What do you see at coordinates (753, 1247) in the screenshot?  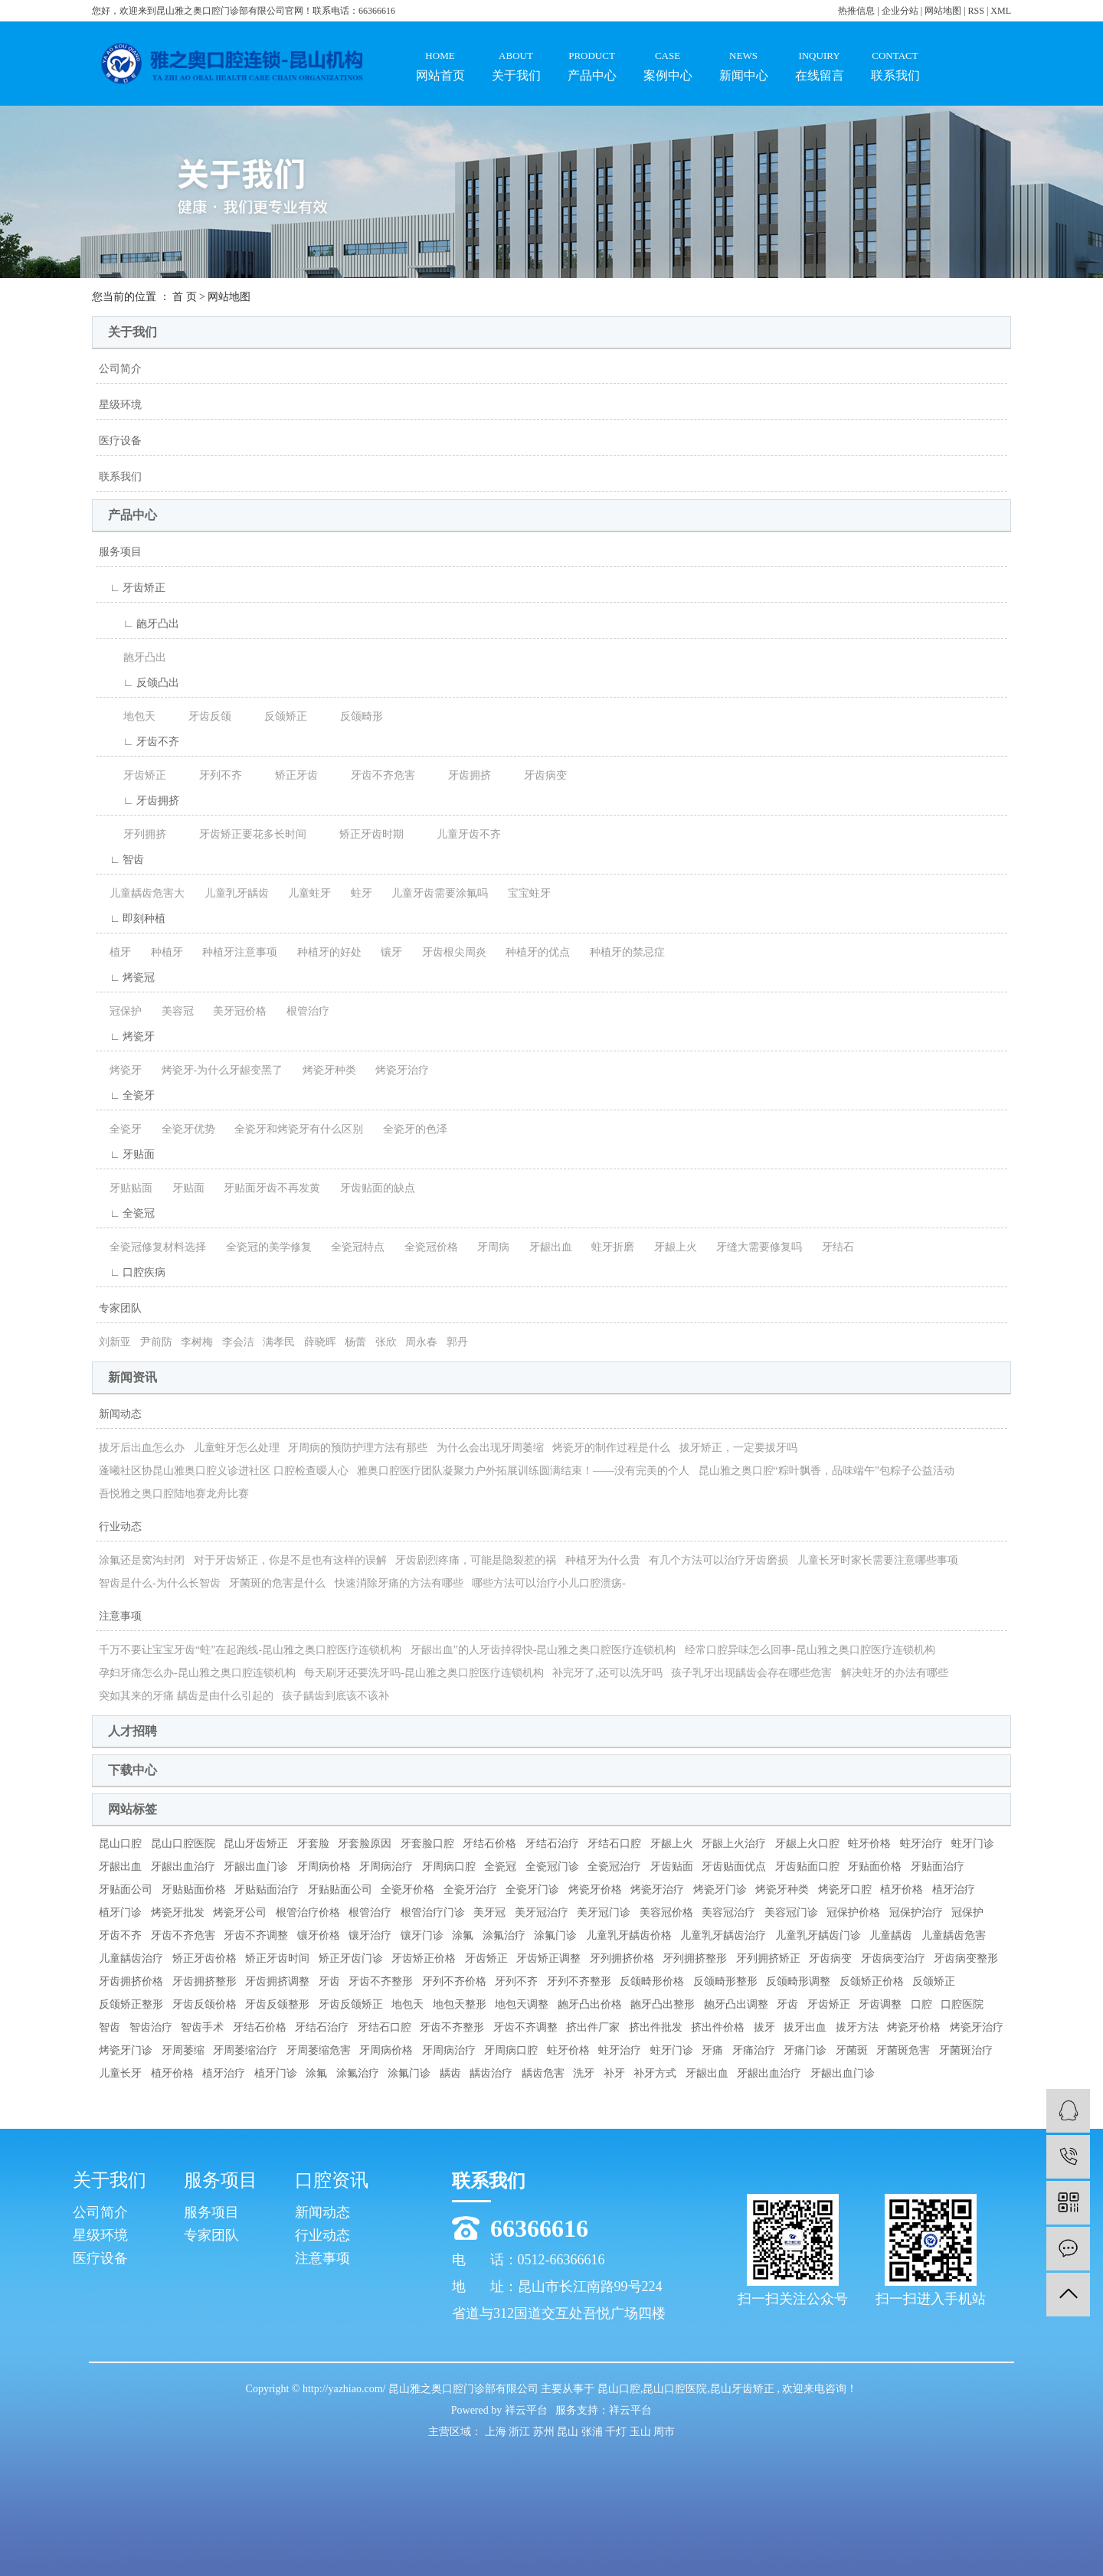 I see `牙缝大需要修复吗` at bounding box center [753, 1247].